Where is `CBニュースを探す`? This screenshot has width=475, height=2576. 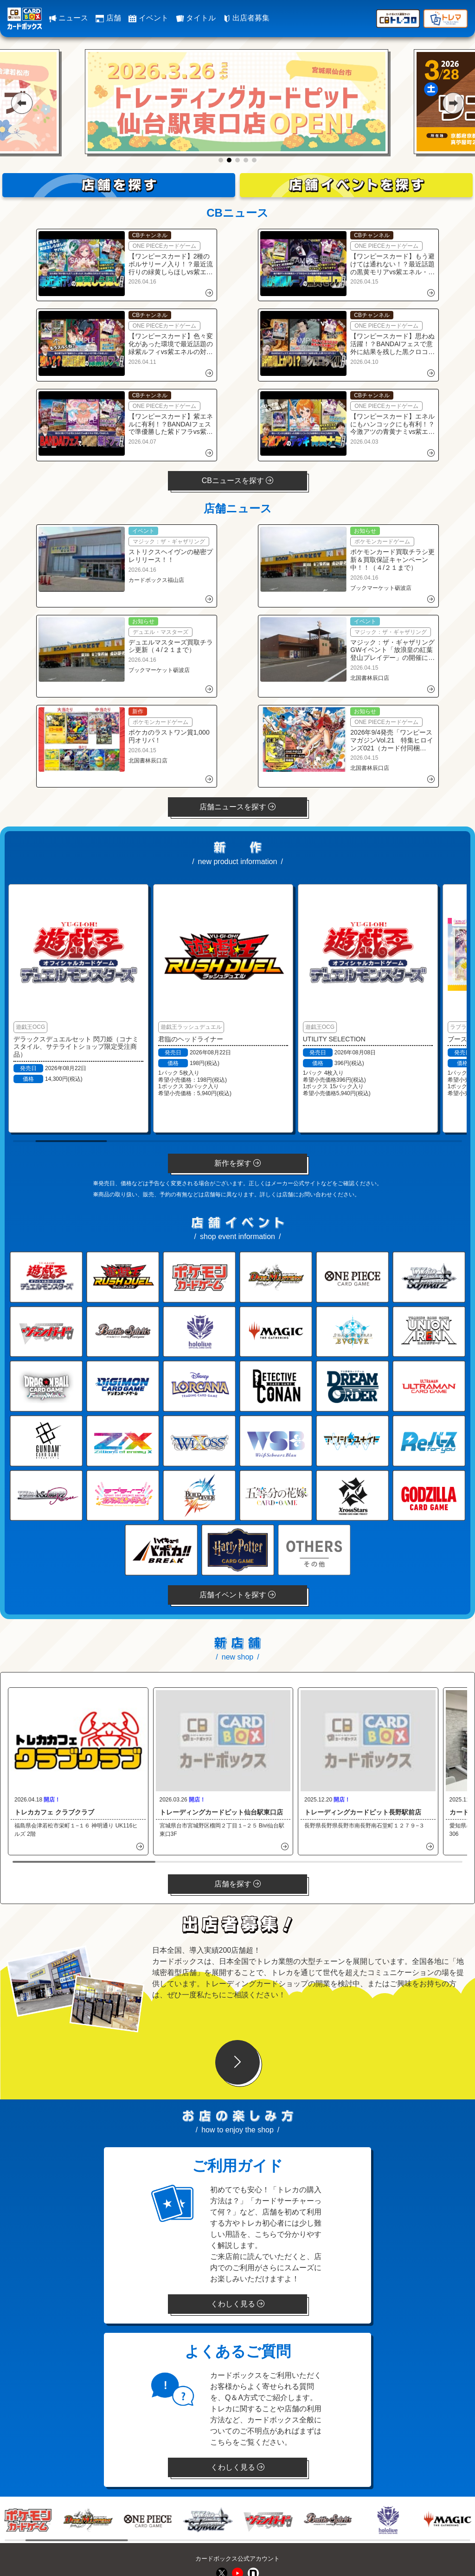 CBニュースを探す is located at coordinates (238, 480).